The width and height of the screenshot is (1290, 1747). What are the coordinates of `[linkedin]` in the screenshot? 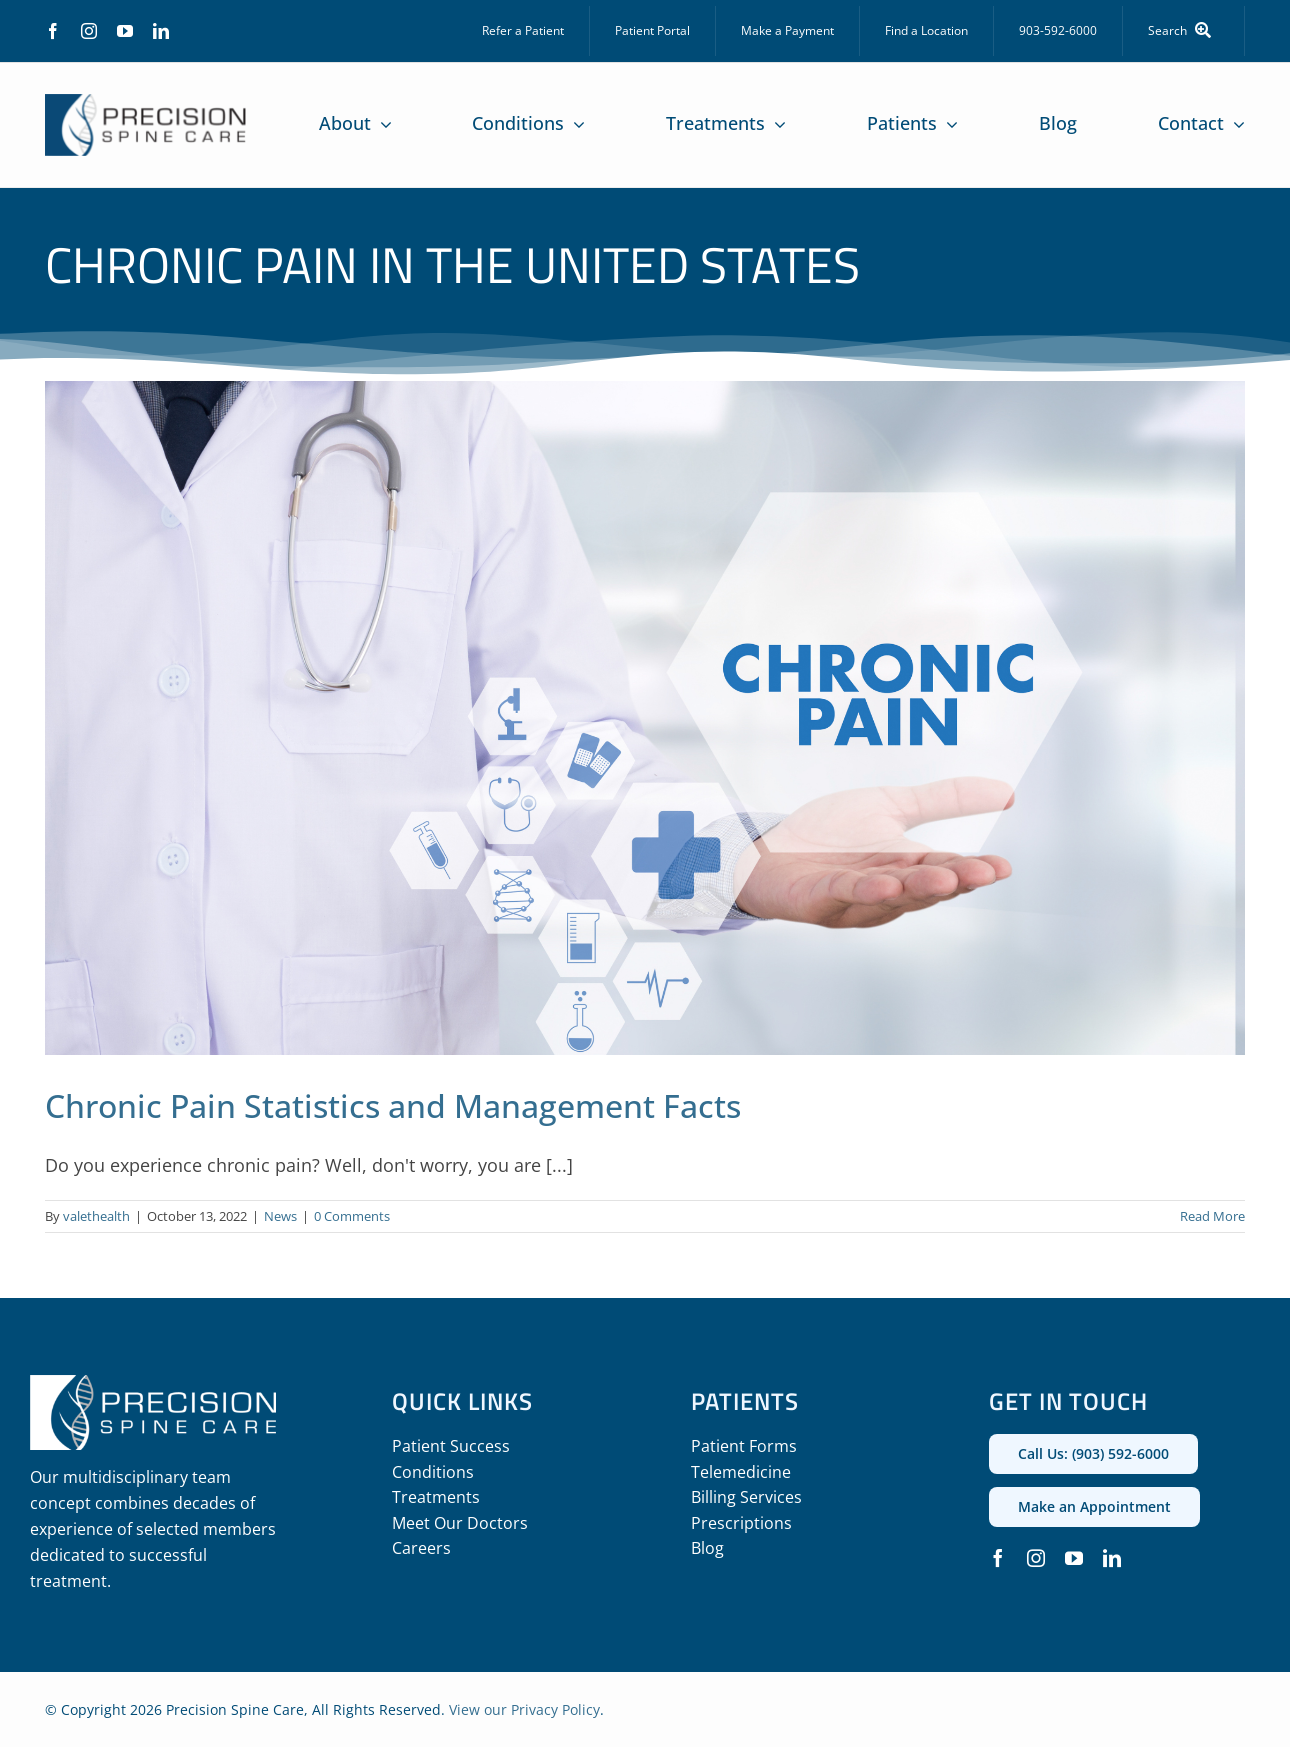 It's located at (161, 31).